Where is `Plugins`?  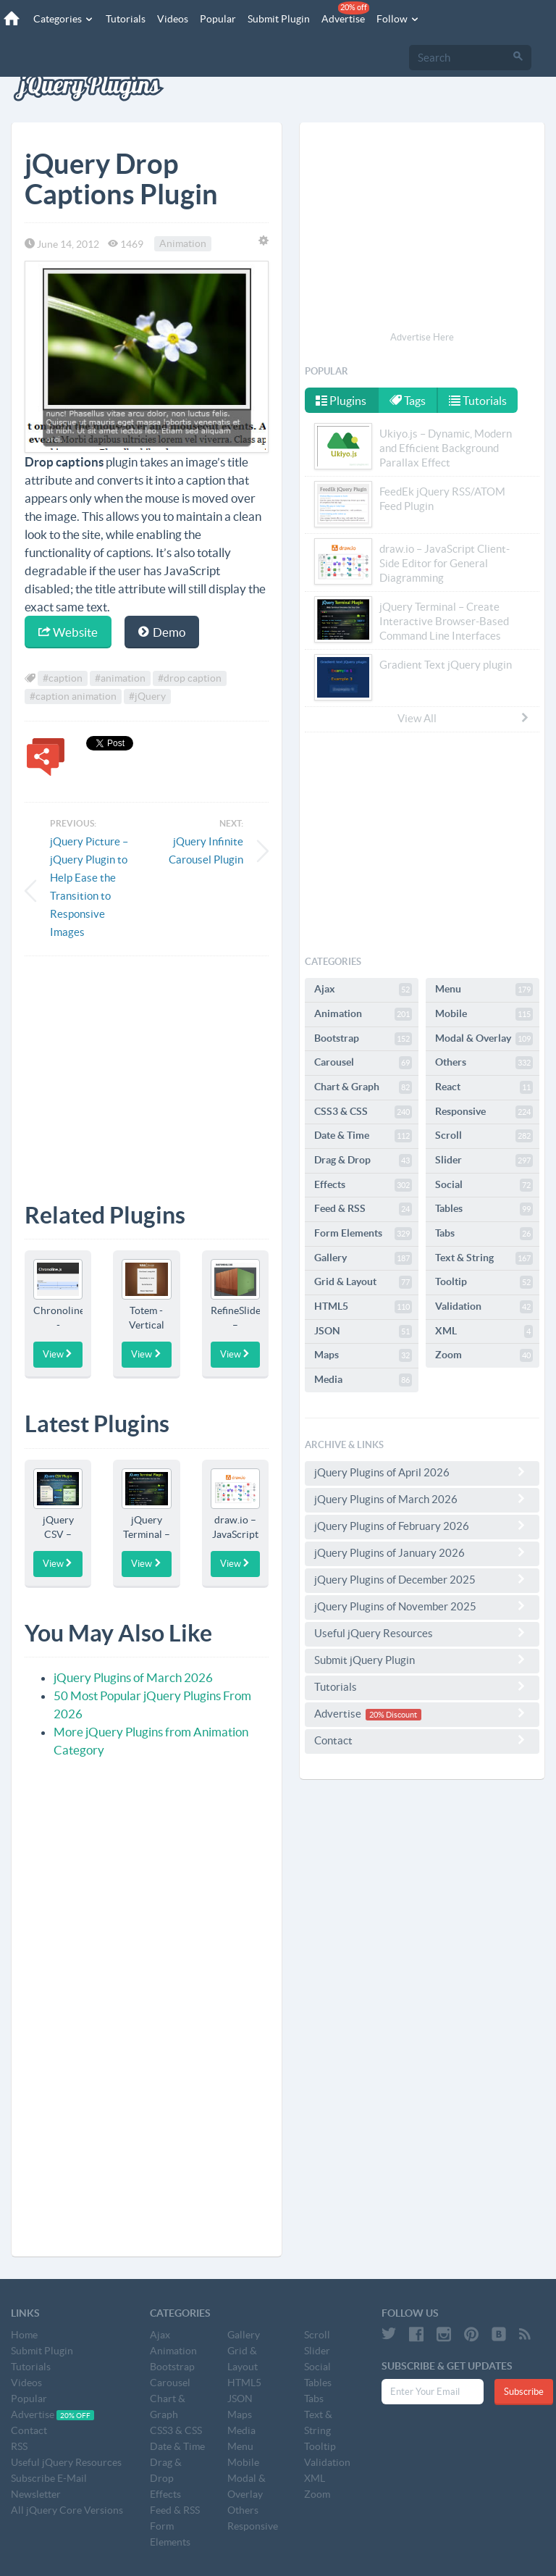 Plugins is located at coordinates (341, 400).